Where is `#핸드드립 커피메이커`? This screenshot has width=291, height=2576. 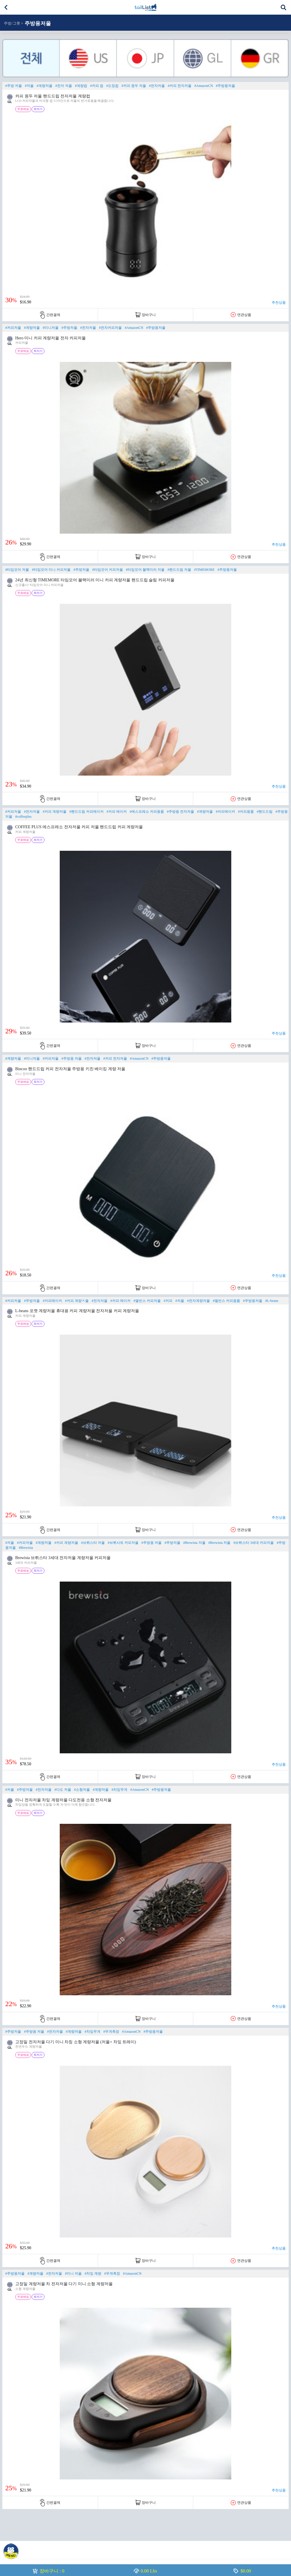 #핸드드립 커피메이커 is located at coordinates (86, 812).